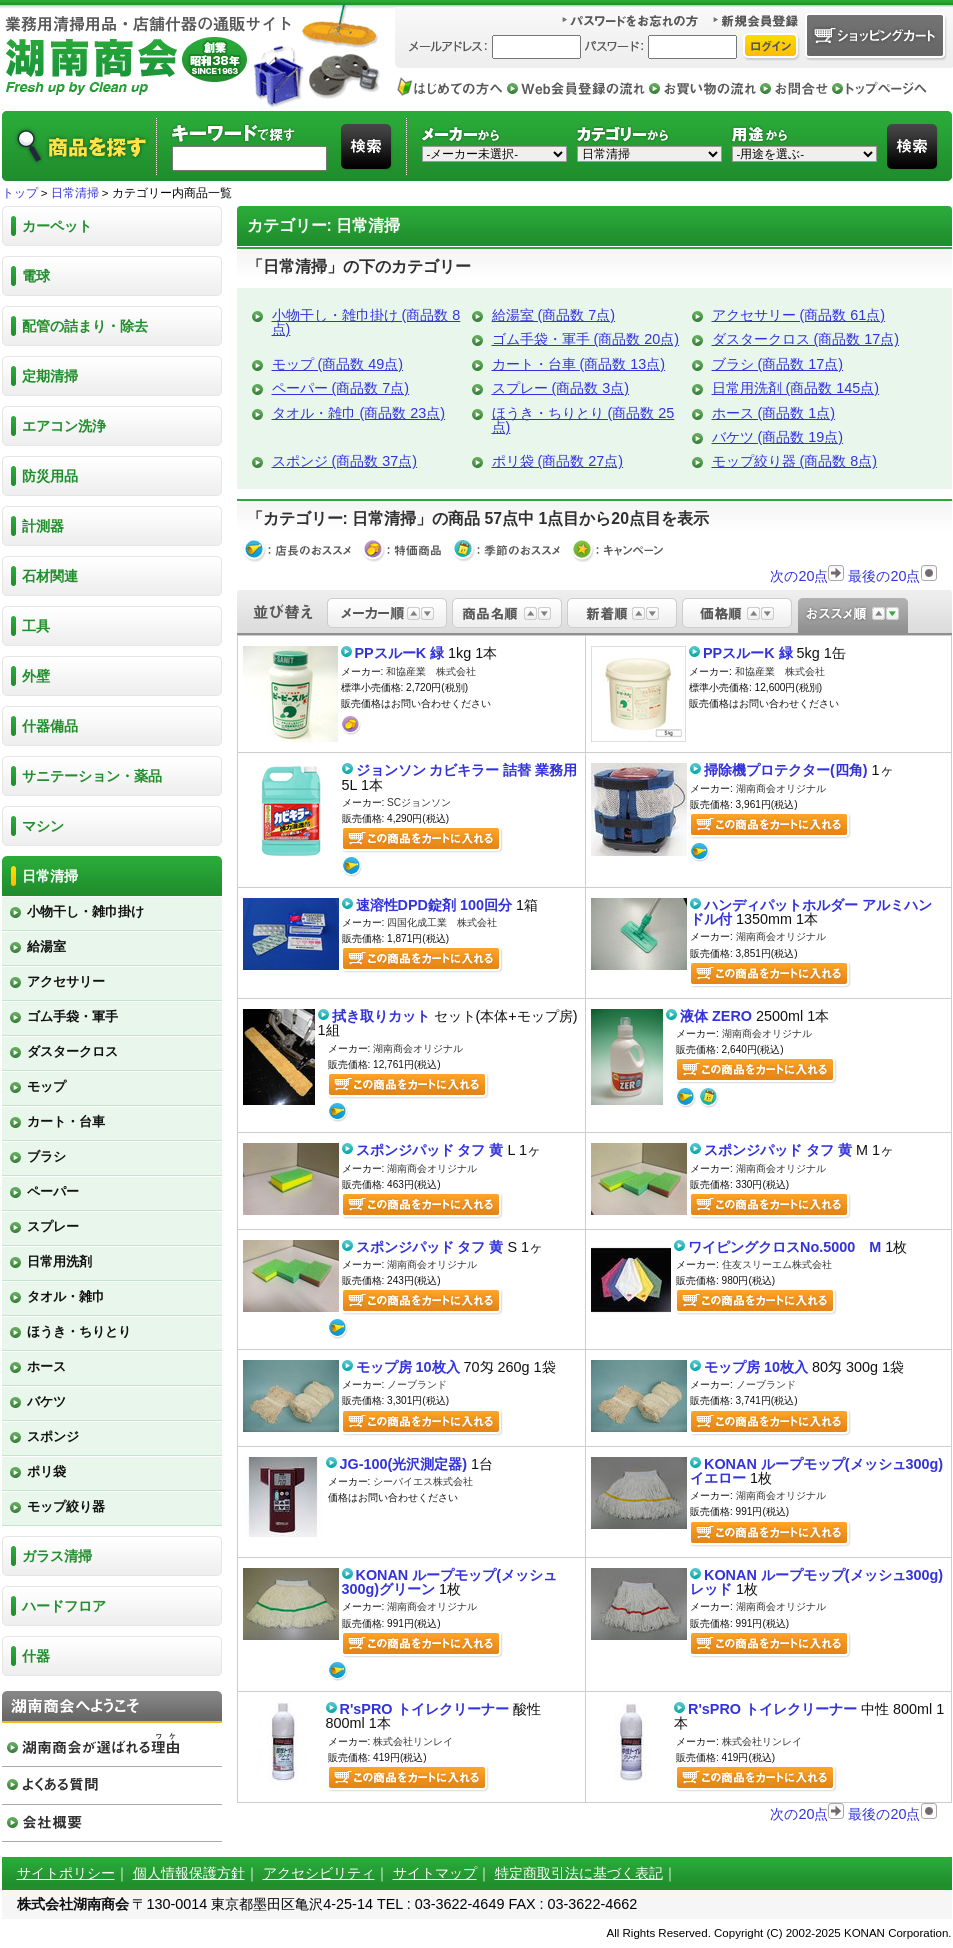  Describe the element at coordinates (795, 461) in the screenshot. I see `モップ絞り器 (商品数 8点)` at that location.